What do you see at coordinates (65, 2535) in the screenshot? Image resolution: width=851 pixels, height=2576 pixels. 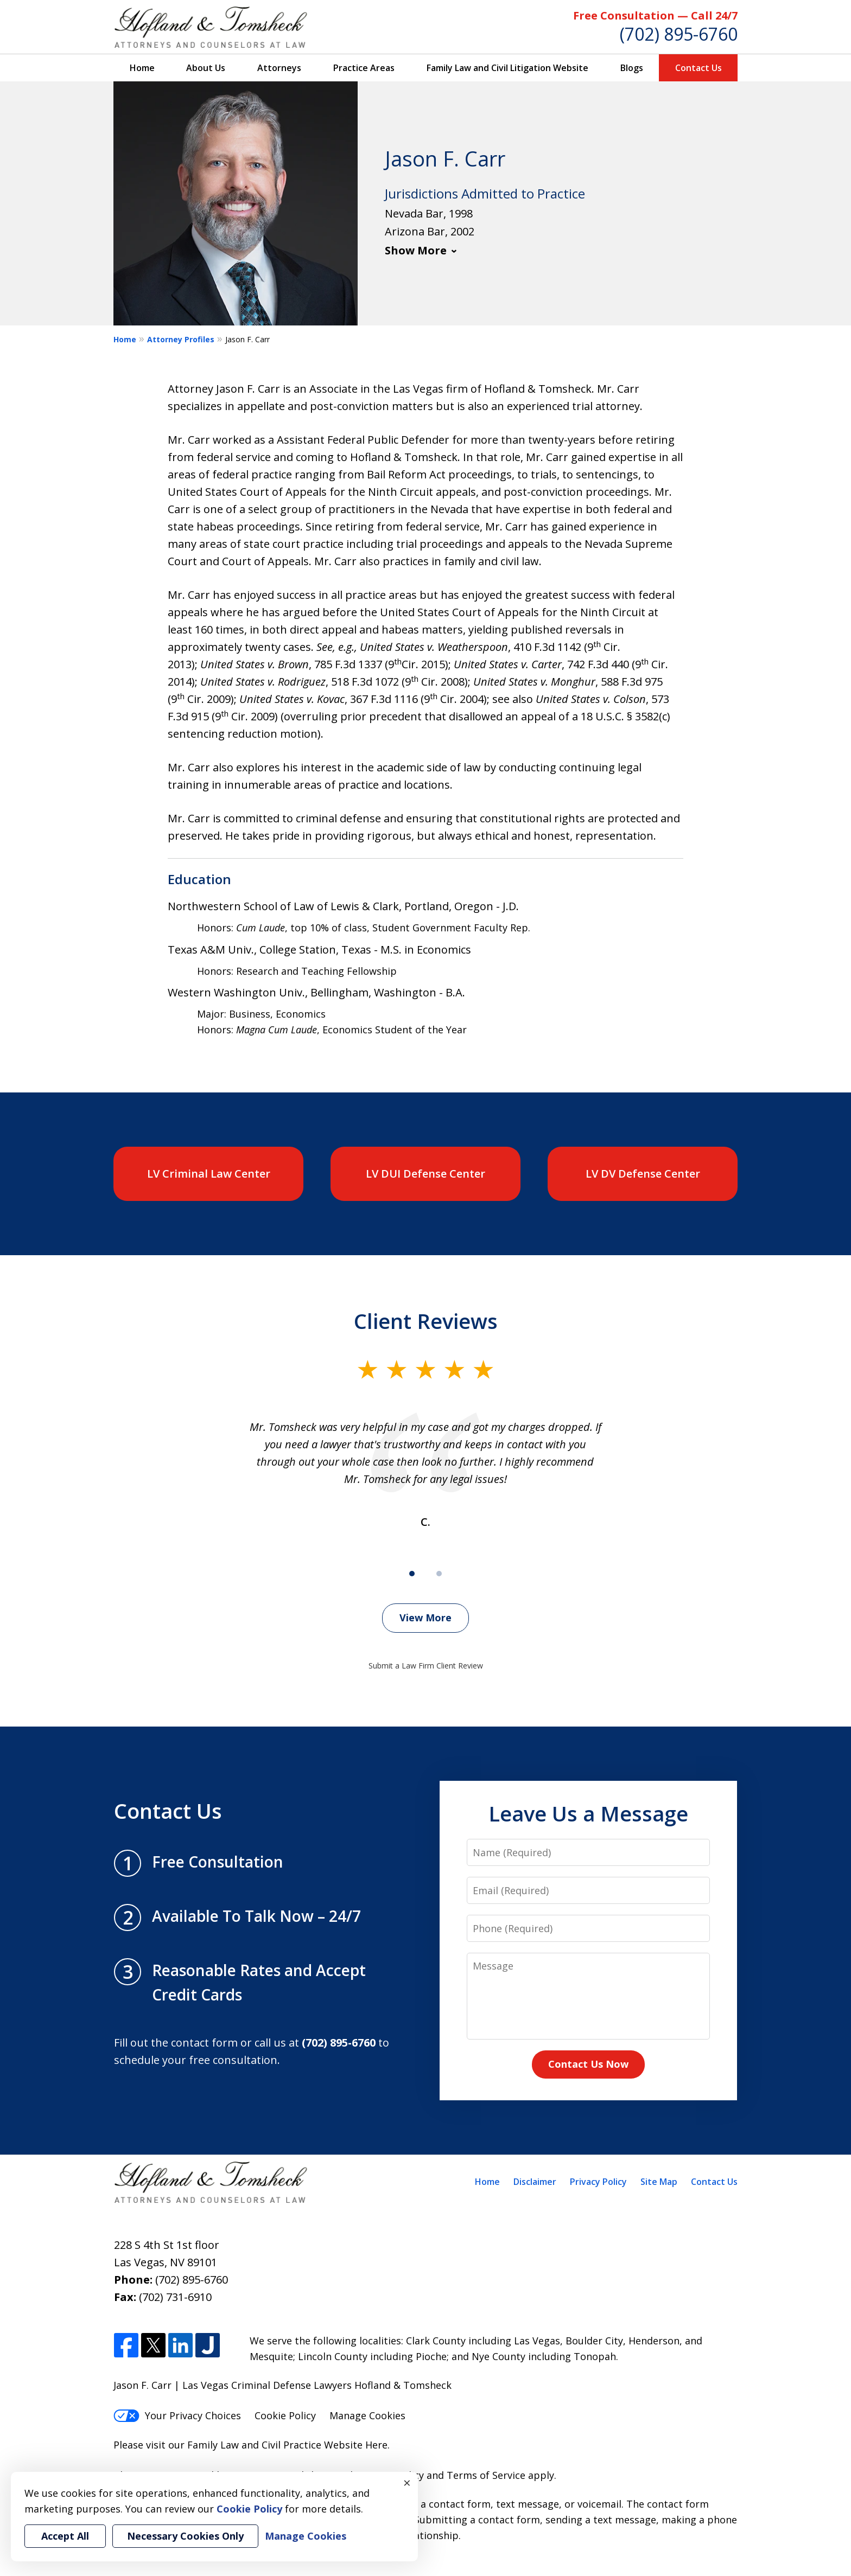 I see `Accept All` at bounding box center [65, 2535].